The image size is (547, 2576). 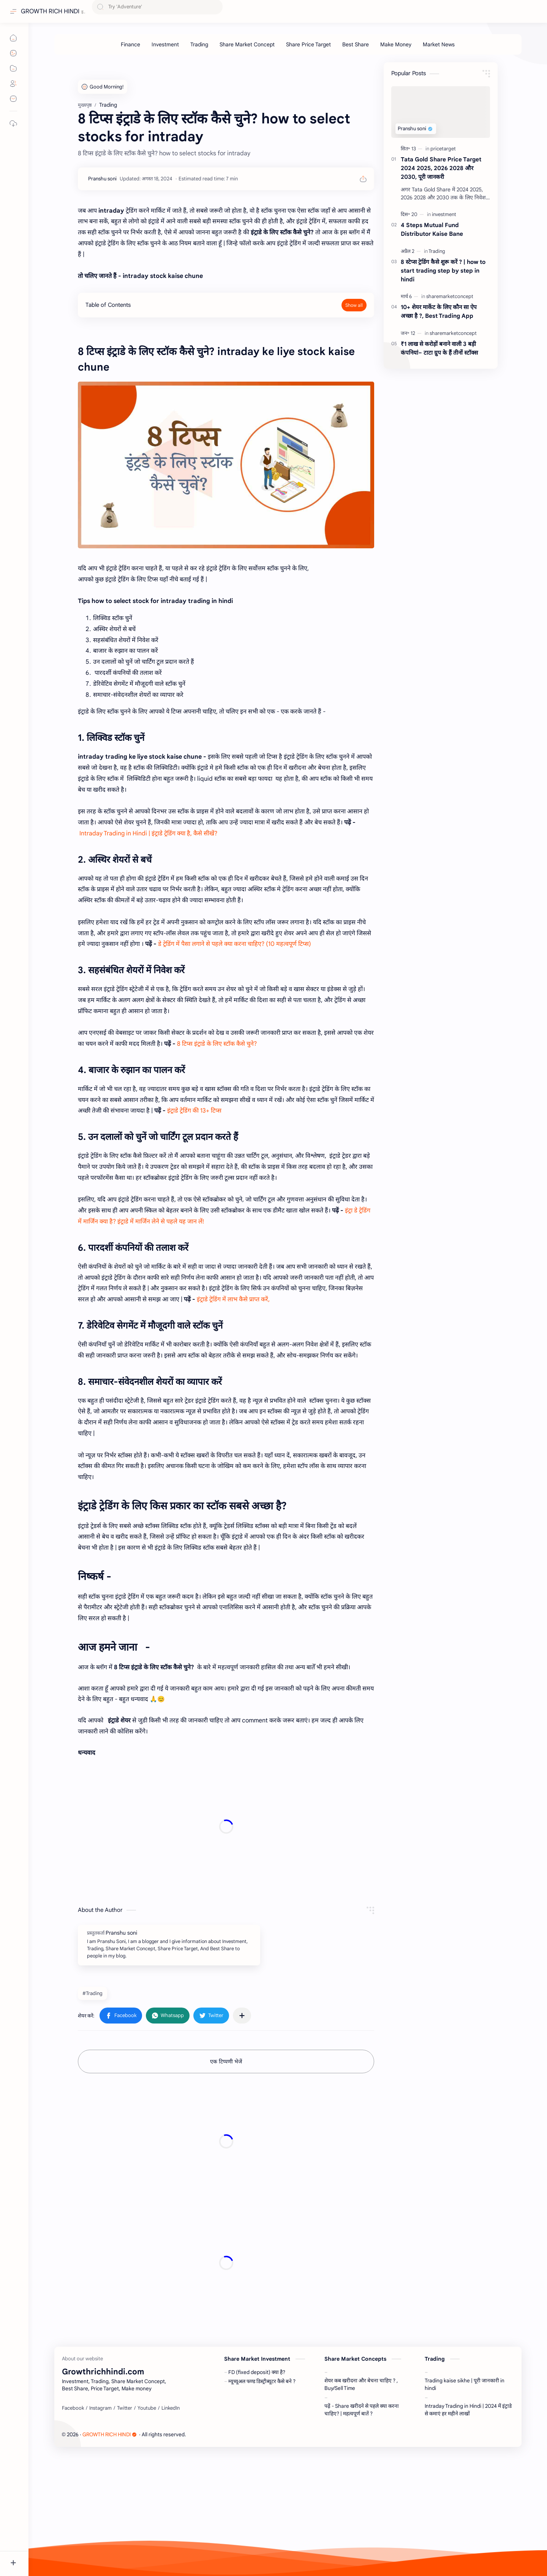 I want to click on Intraday Trading in Hindi | इंट्राडे ट्रेडिंग क्या है, कैसे सीखें?, so click(x=149, y=833).